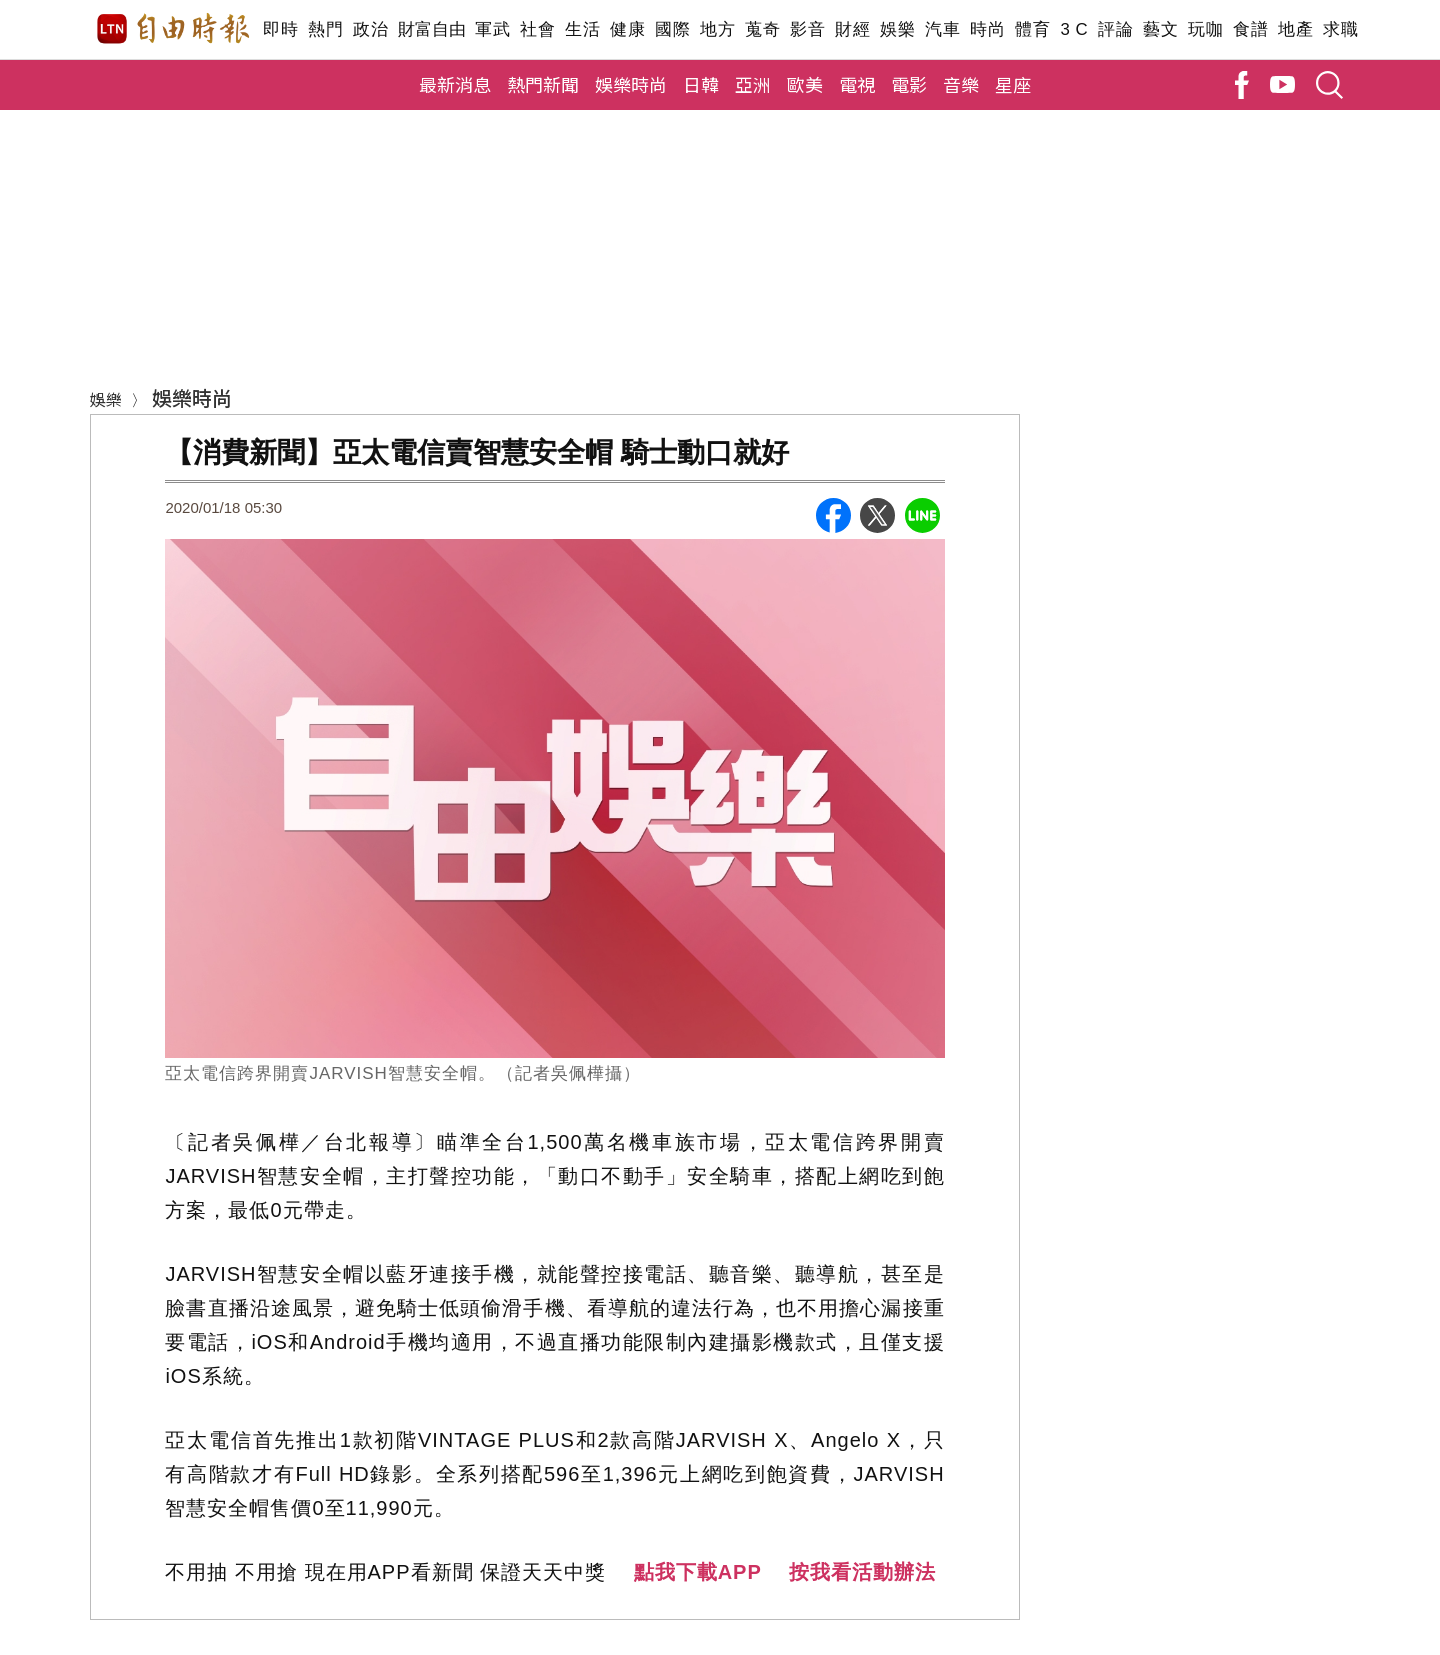 This screenshot has width=1440, height=1655. Describe the element at coordinates (961, 84) in the screenshot. I see `音樂` at that location.